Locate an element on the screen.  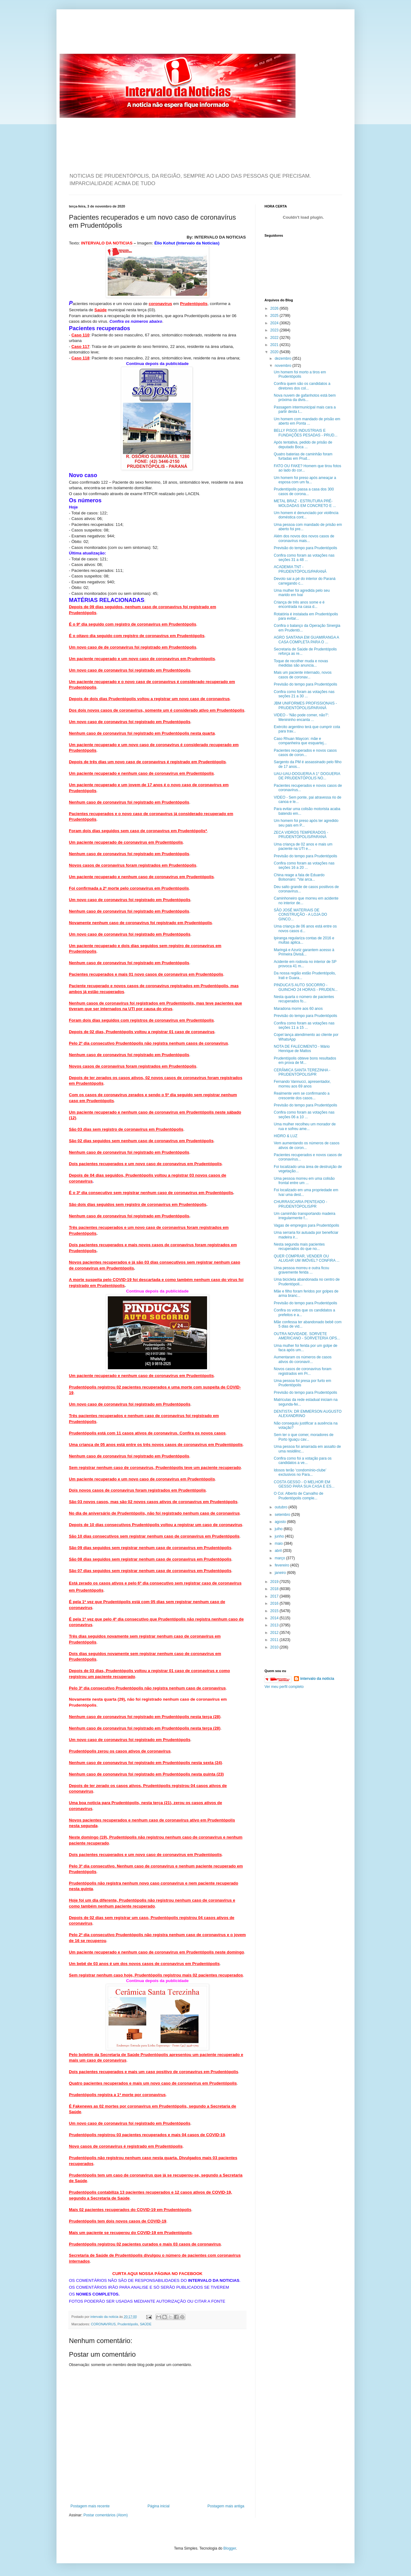
Confira como foram as votações nas seções 06 a 10 ... is located at coordinates (304, 1114).